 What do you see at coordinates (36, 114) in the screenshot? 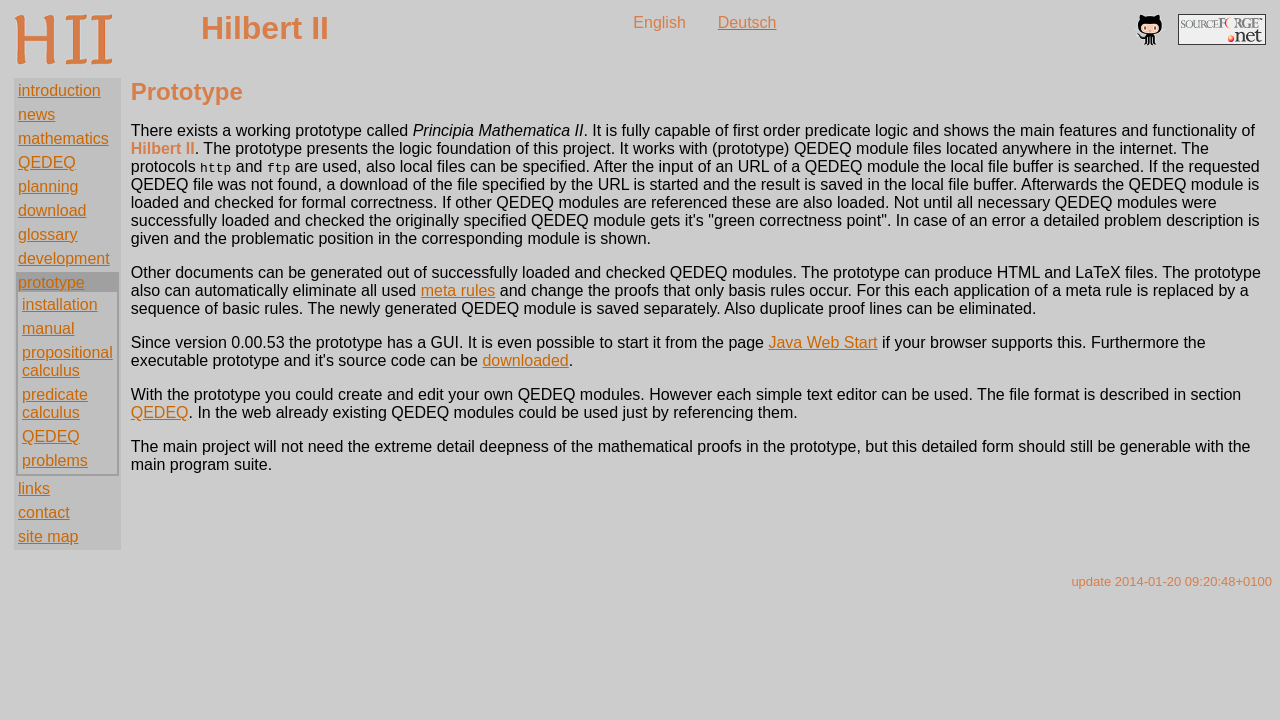
I see `news` at bounding box center [36, 114].